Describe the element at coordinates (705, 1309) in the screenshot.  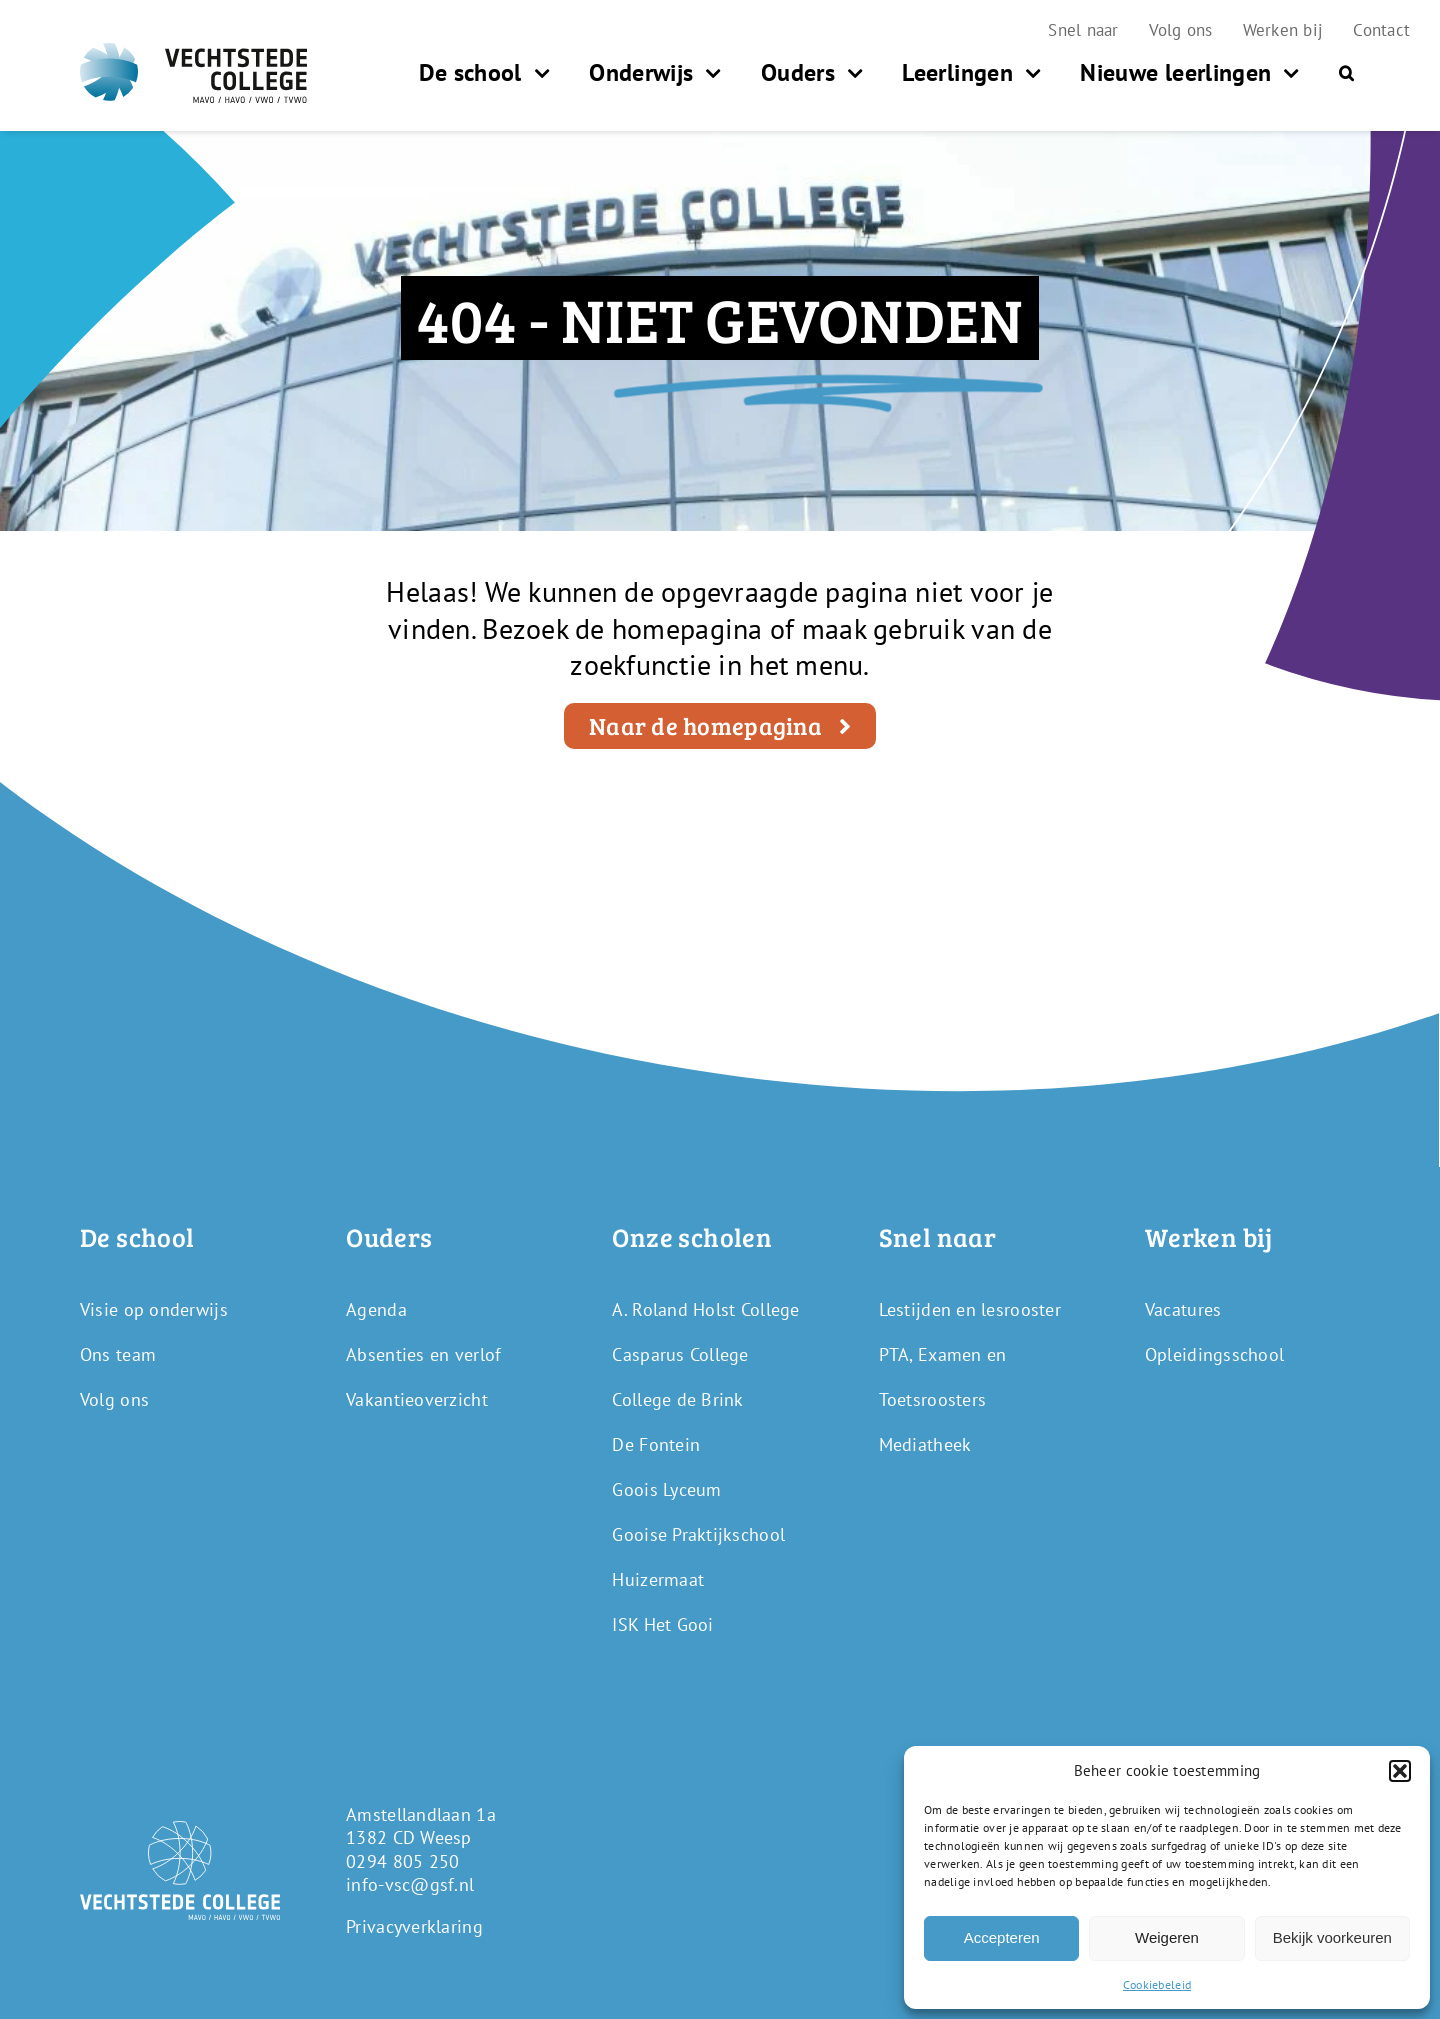
I see `A. Roland Holst College` at that location.